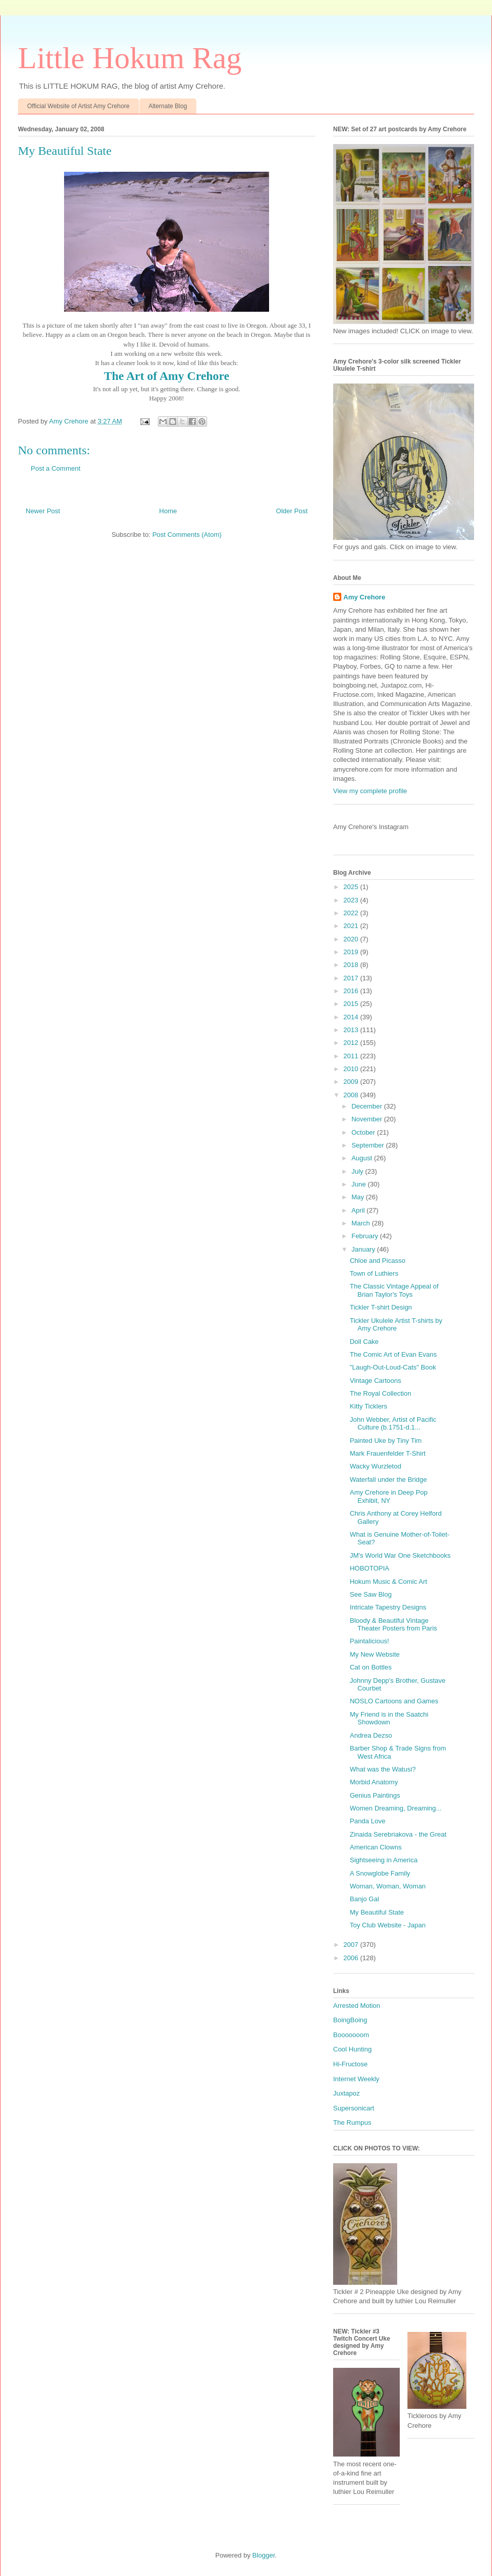  Describe the element at coordinates (400, 1555) in the screenshot. I see `JM's World War One Sketchbooks` at that location.